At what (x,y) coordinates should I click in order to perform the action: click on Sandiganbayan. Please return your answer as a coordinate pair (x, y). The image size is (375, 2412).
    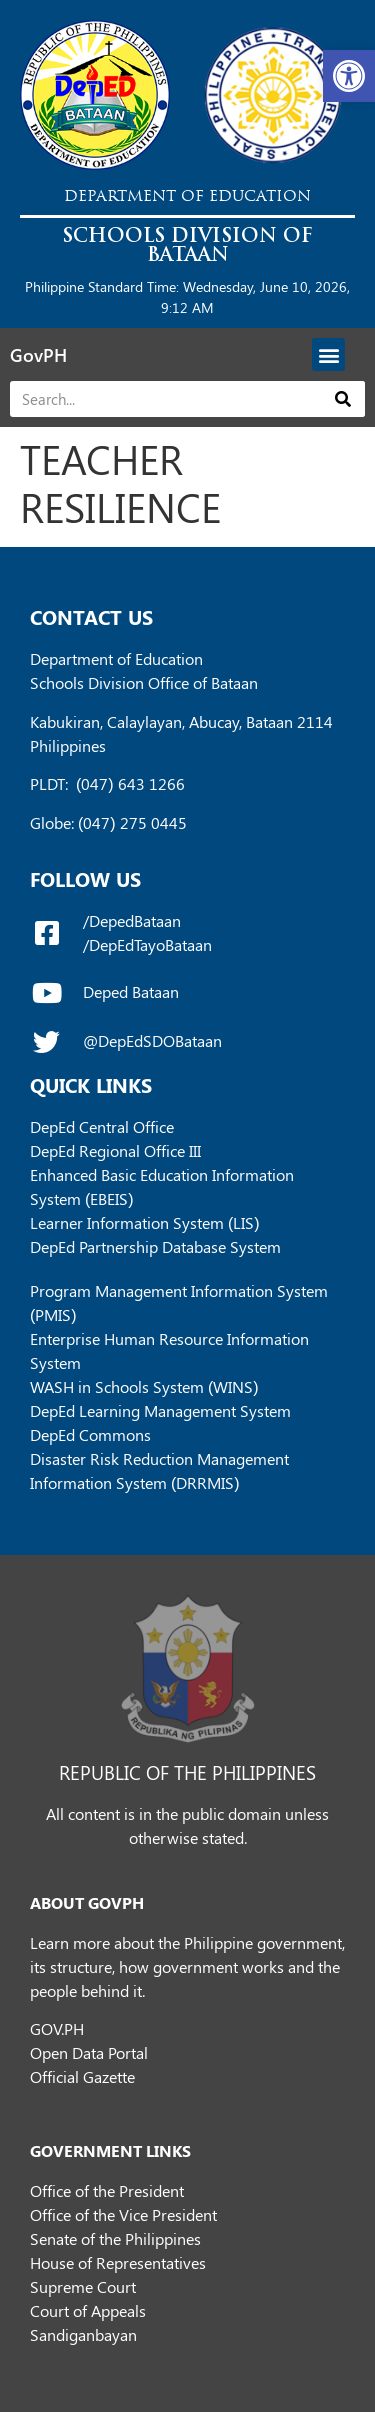
    Looking at the image, I should click on (83, 2334).